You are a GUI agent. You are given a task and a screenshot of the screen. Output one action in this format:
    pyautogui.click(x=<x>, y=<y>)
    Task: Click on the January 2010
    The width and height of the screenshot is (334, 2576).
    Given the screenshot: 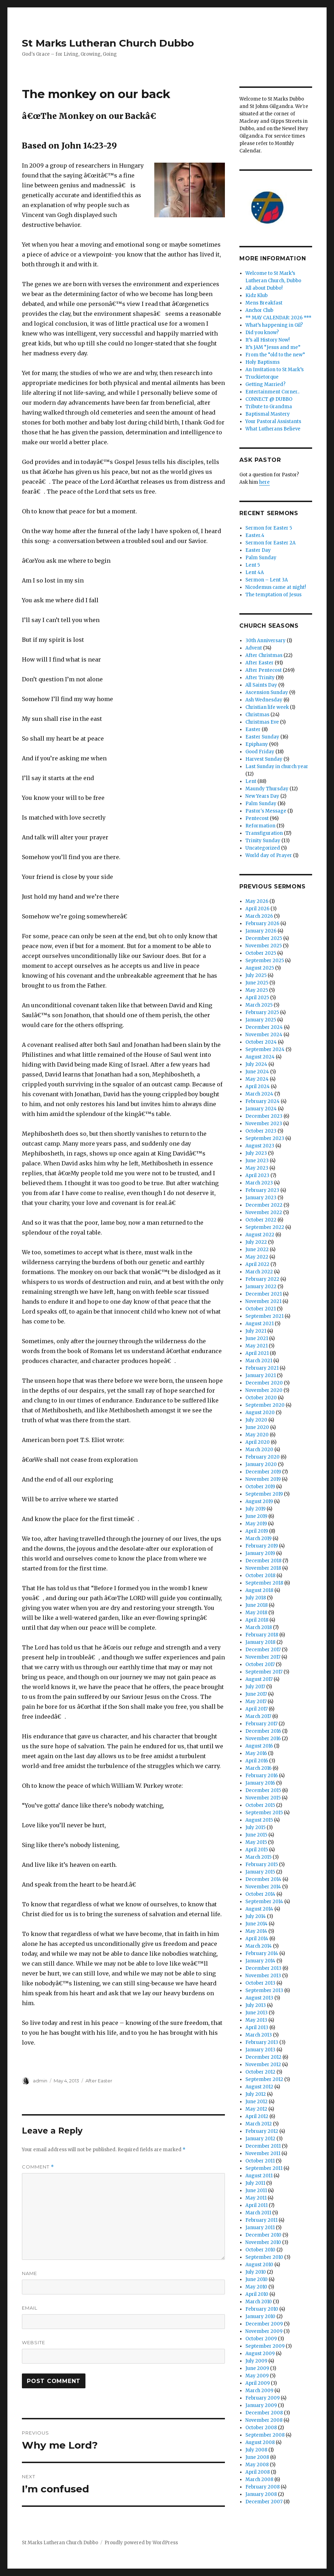 What is the action you would take?
    pyautogui.click(x=260, y=2316)
    